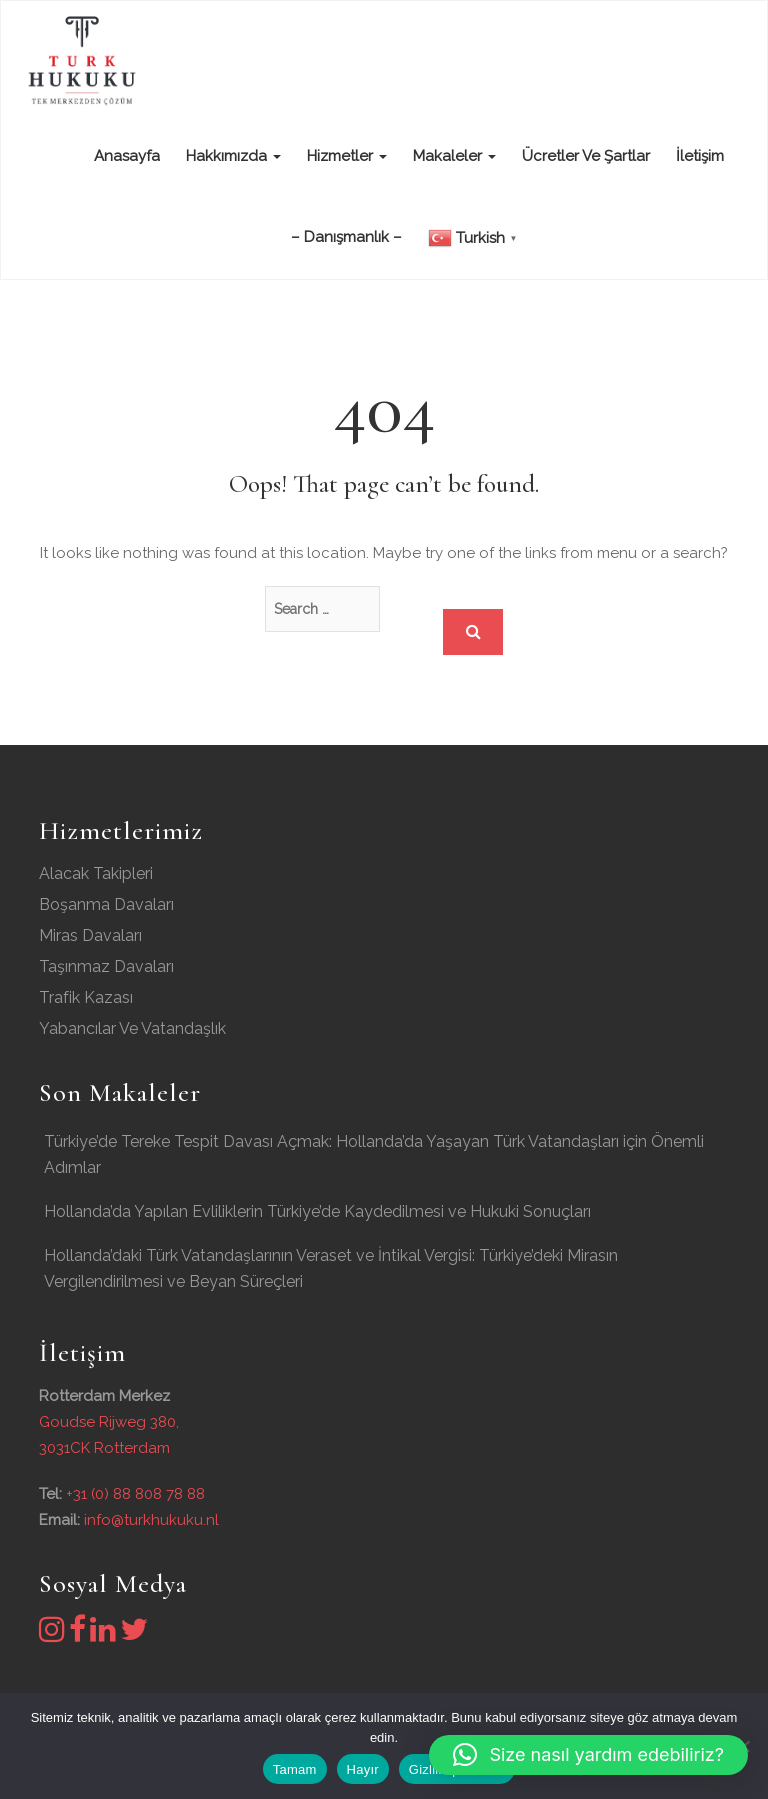 The image size is (768, 1799). Describe the element at coordinates (586, 156) in the screenshot. I see `Ücretler ve şartlar` at that location.